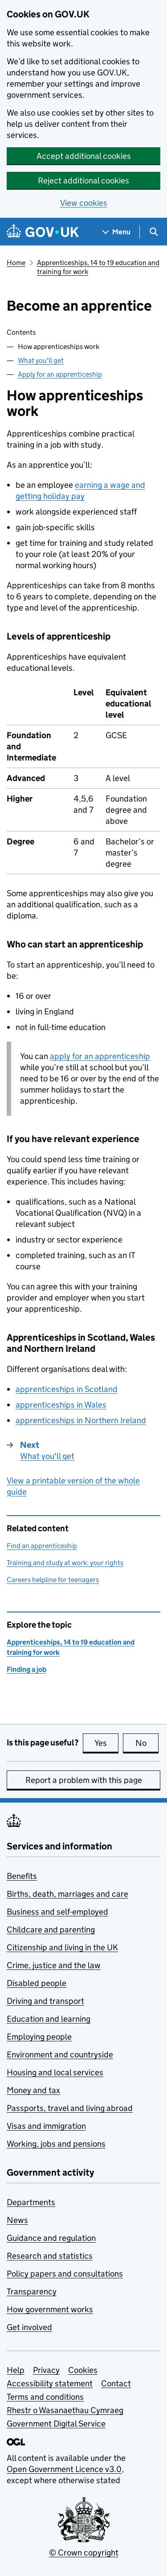 This screenshot has height=2576, width=167. I want to click on Contact, so click(116, 2383).